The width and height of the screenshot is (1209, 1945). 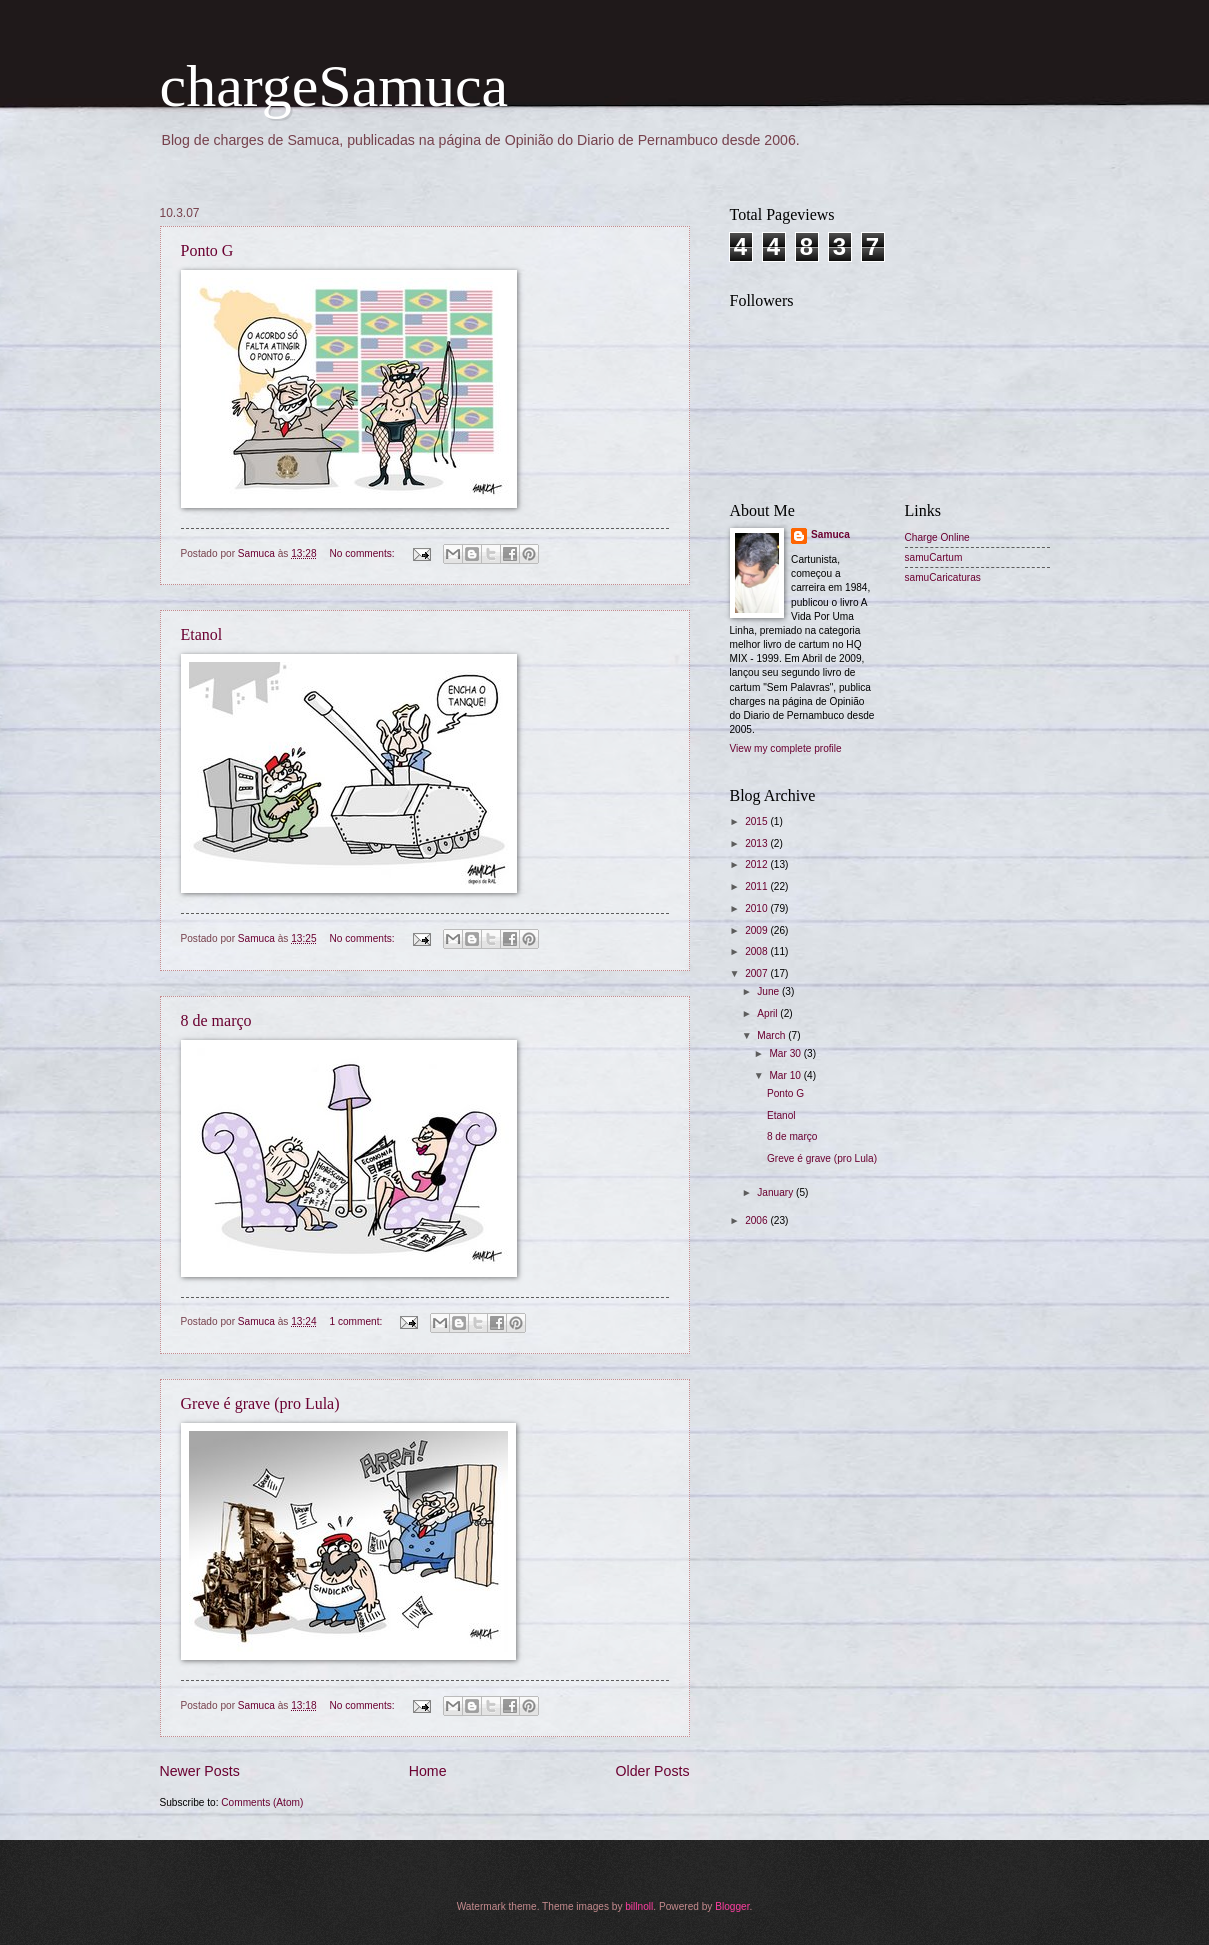 What do you see at coordinates (757, 930) in the screenshot?
I see `2009` at bounding box center [757, 930].